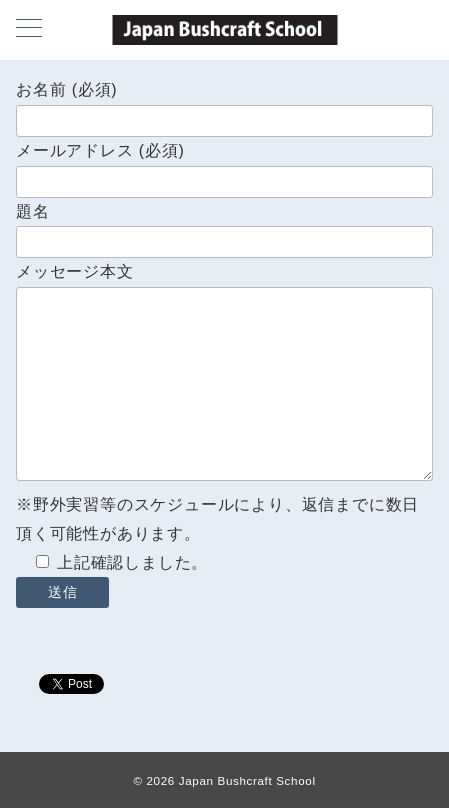  Describe the element at coordinates (247, 780) in the screenshot. I see `Japan Bushcraft School` at that location.